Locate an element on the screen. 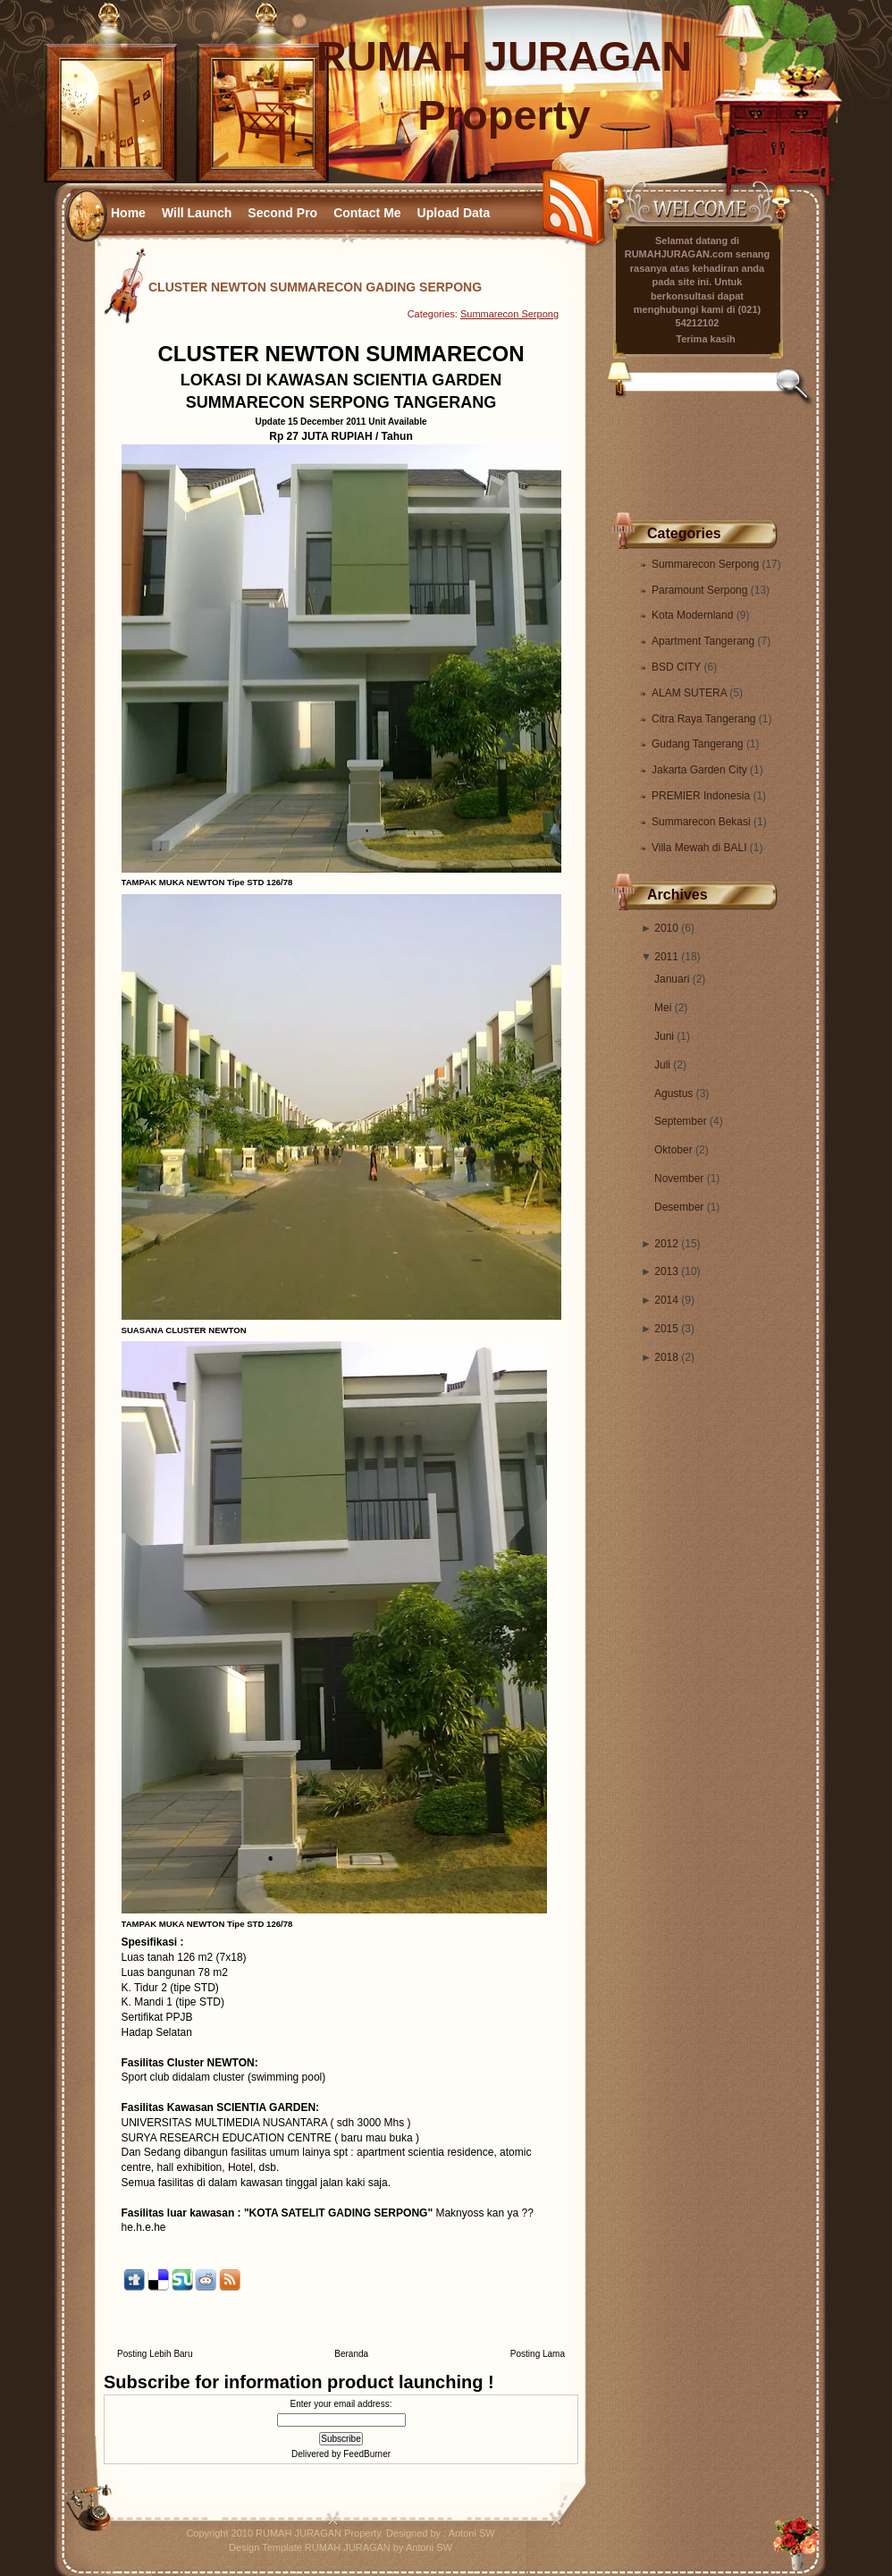  Apartment Tangerang is located at coordinates (705, 641).